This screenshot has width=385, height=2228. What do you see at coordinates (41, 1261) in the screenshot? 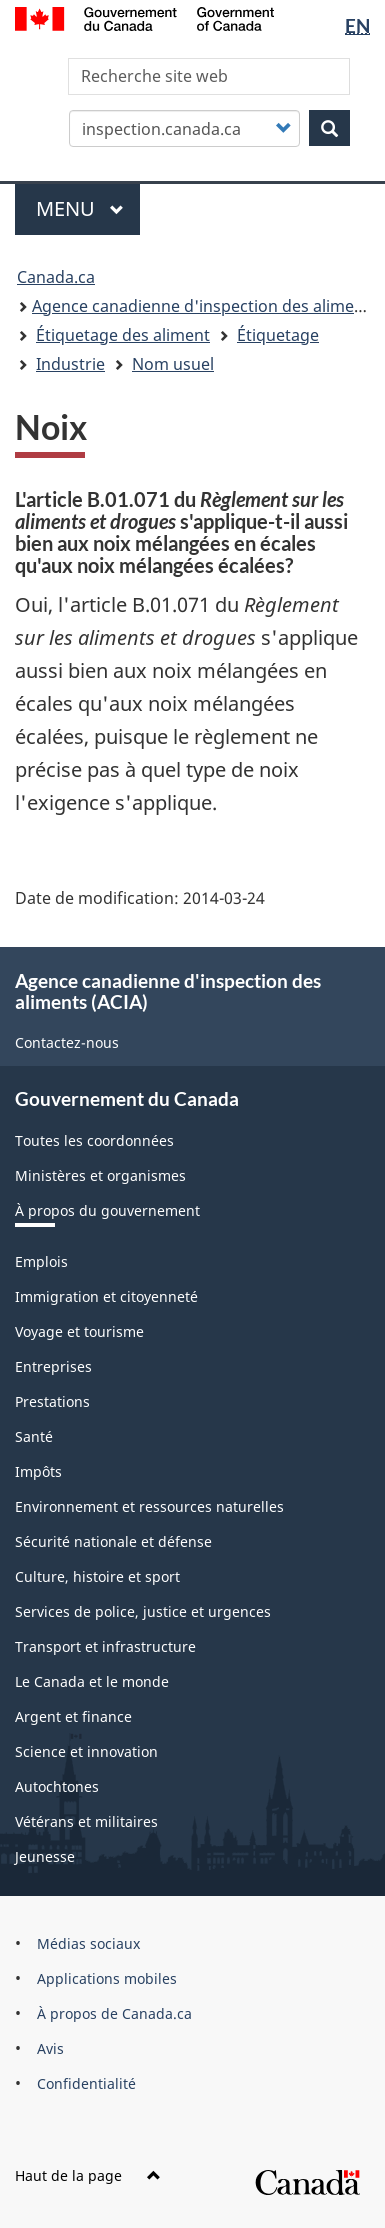
I see `Emplois` at bounding box center [41, 1261].